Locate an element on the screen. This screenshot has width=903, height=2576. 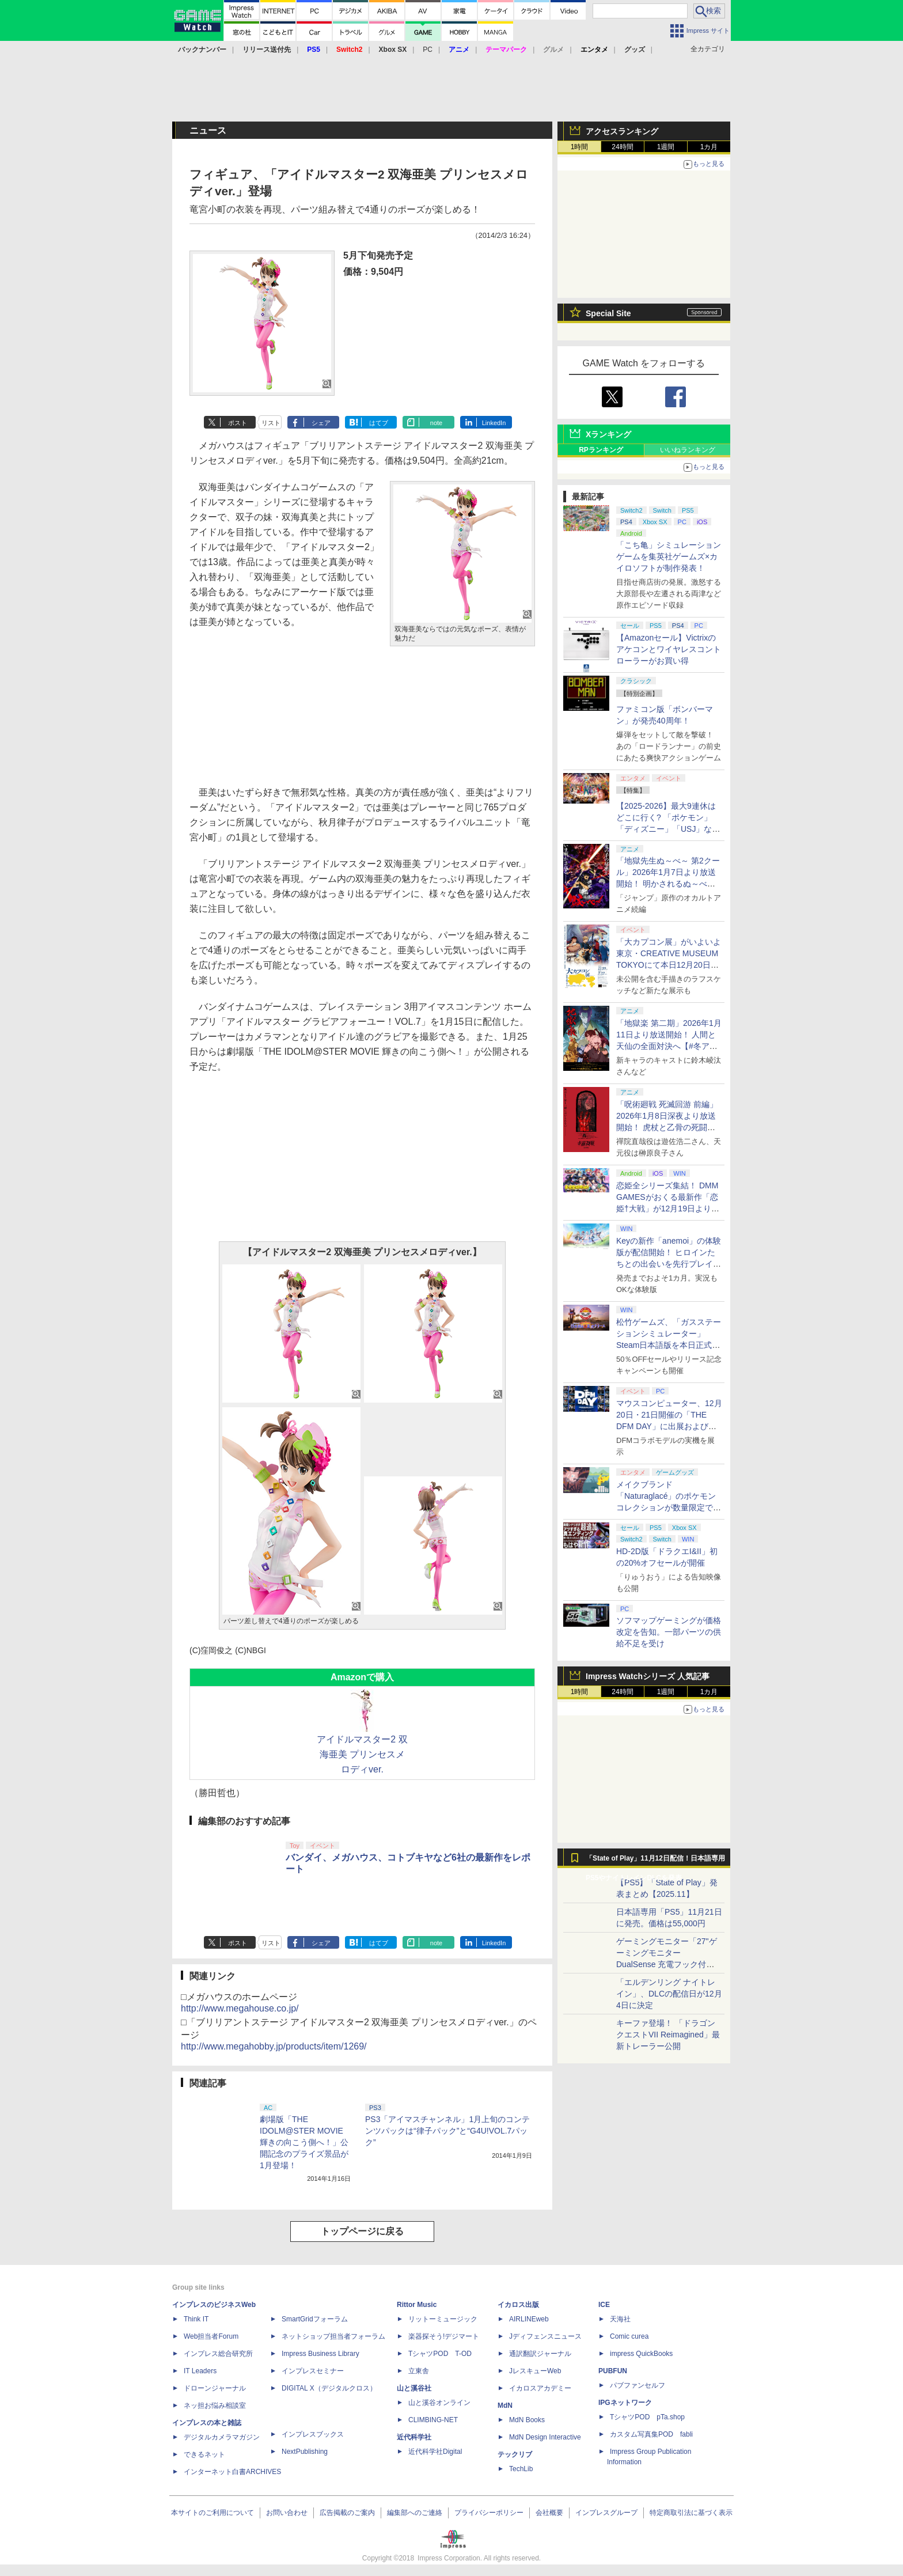
本サイトのご利用について is located at coordinates (212, 2513).